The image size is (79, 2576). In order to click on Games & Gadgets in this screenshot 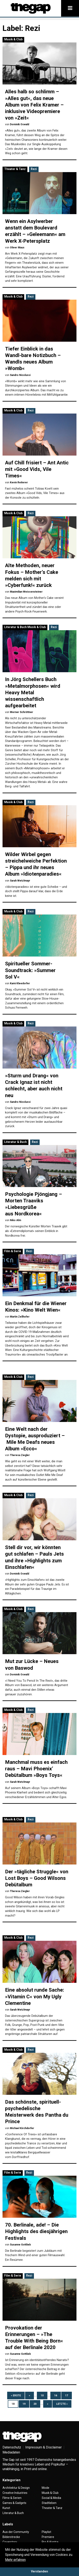, I will do `click(14, 2503)`.